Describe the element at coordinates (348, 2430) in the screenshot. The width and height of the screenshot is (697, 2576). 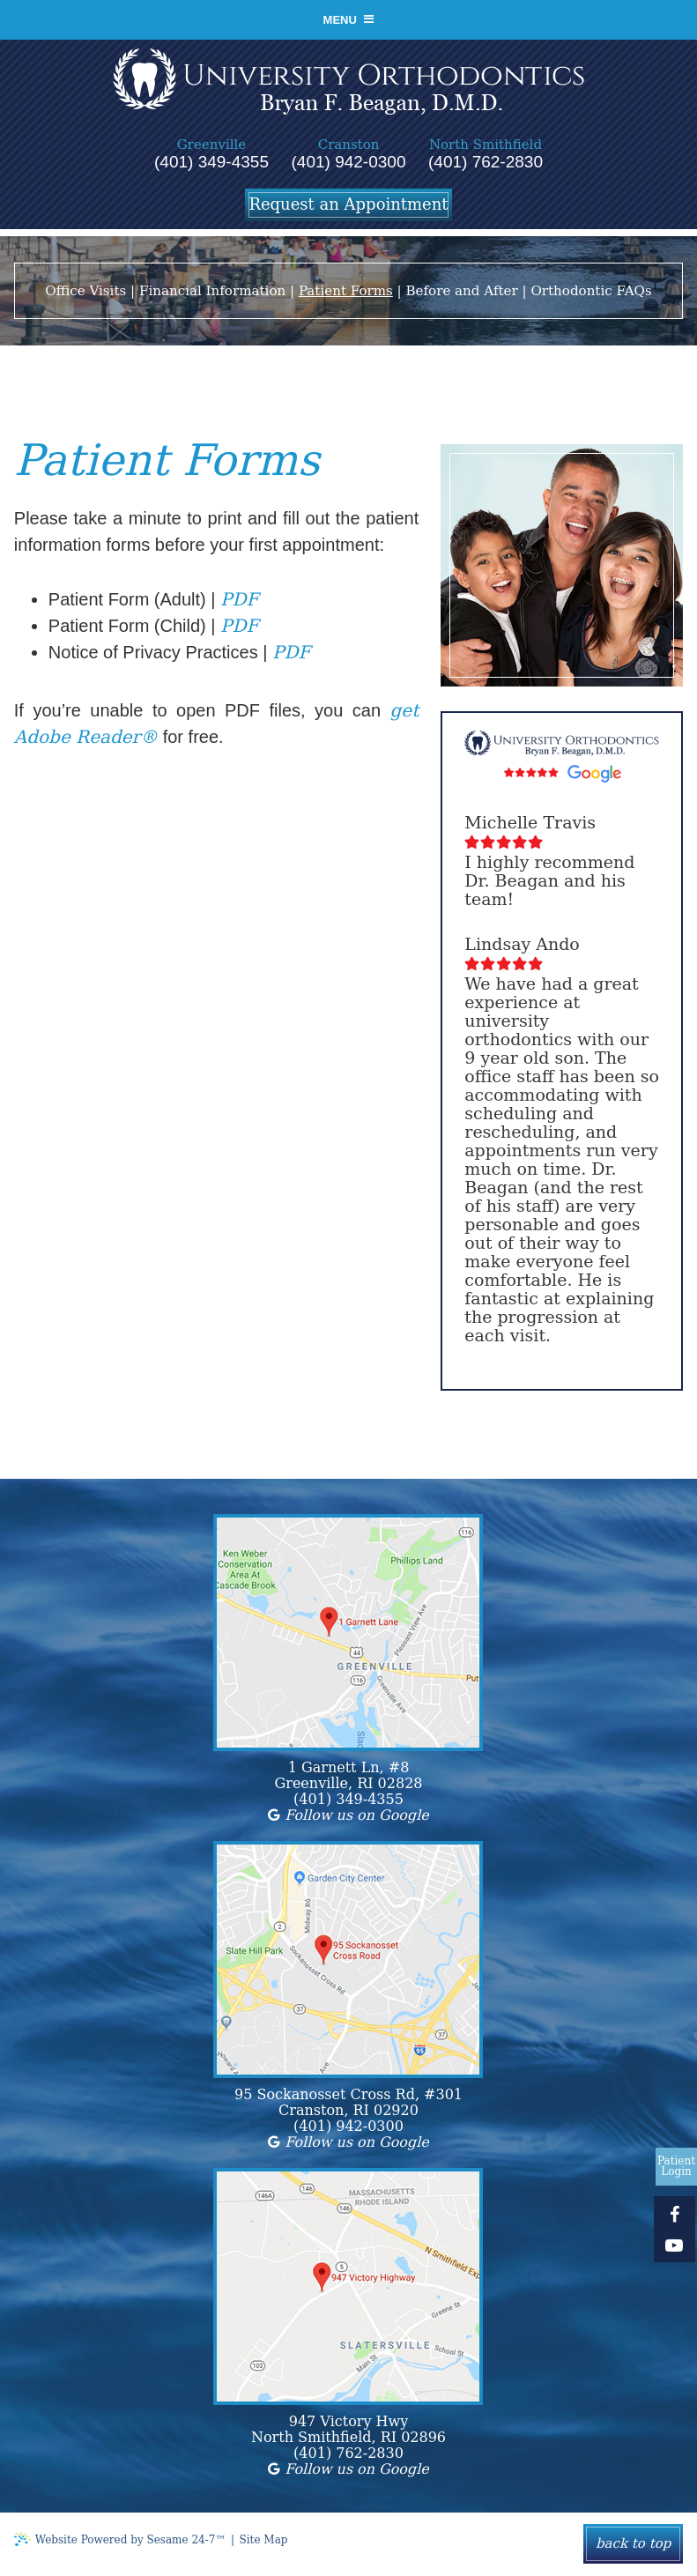
I see `947 Victory HwyNorth Smithfield, RI 02896` at that location.